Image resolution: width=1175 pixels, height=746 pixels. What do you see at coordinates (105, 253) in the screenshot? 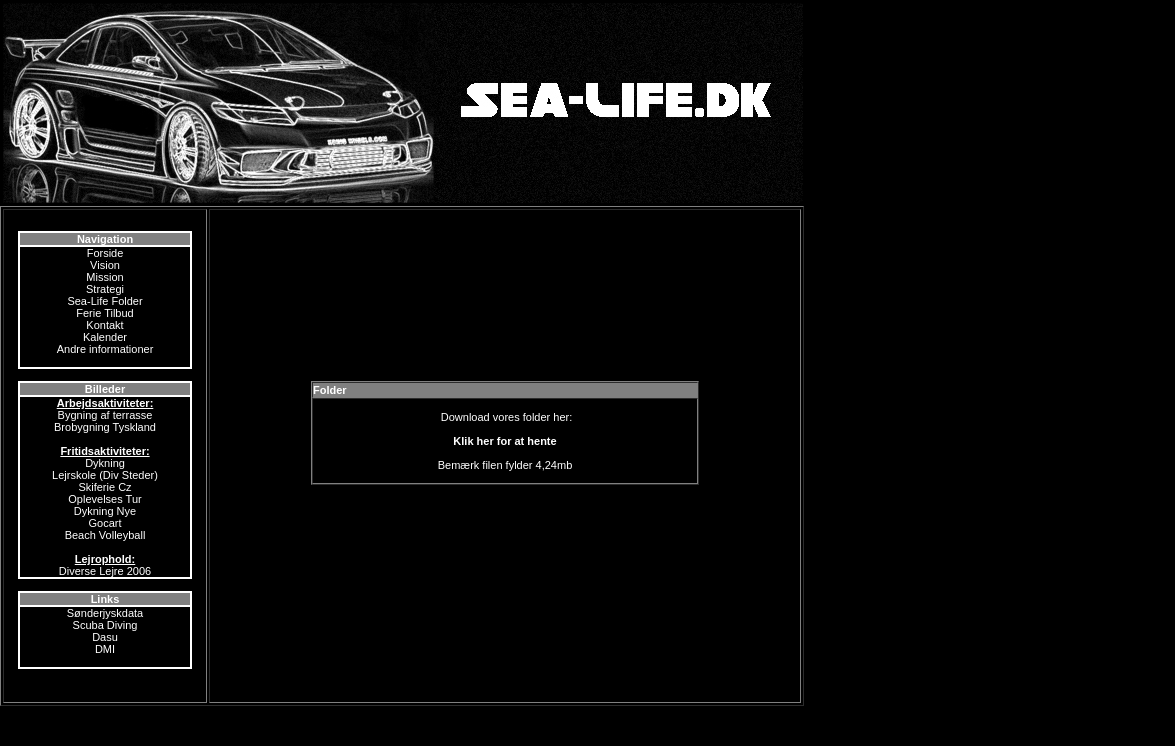
I see `Forside` at bounding box center [105, 253].